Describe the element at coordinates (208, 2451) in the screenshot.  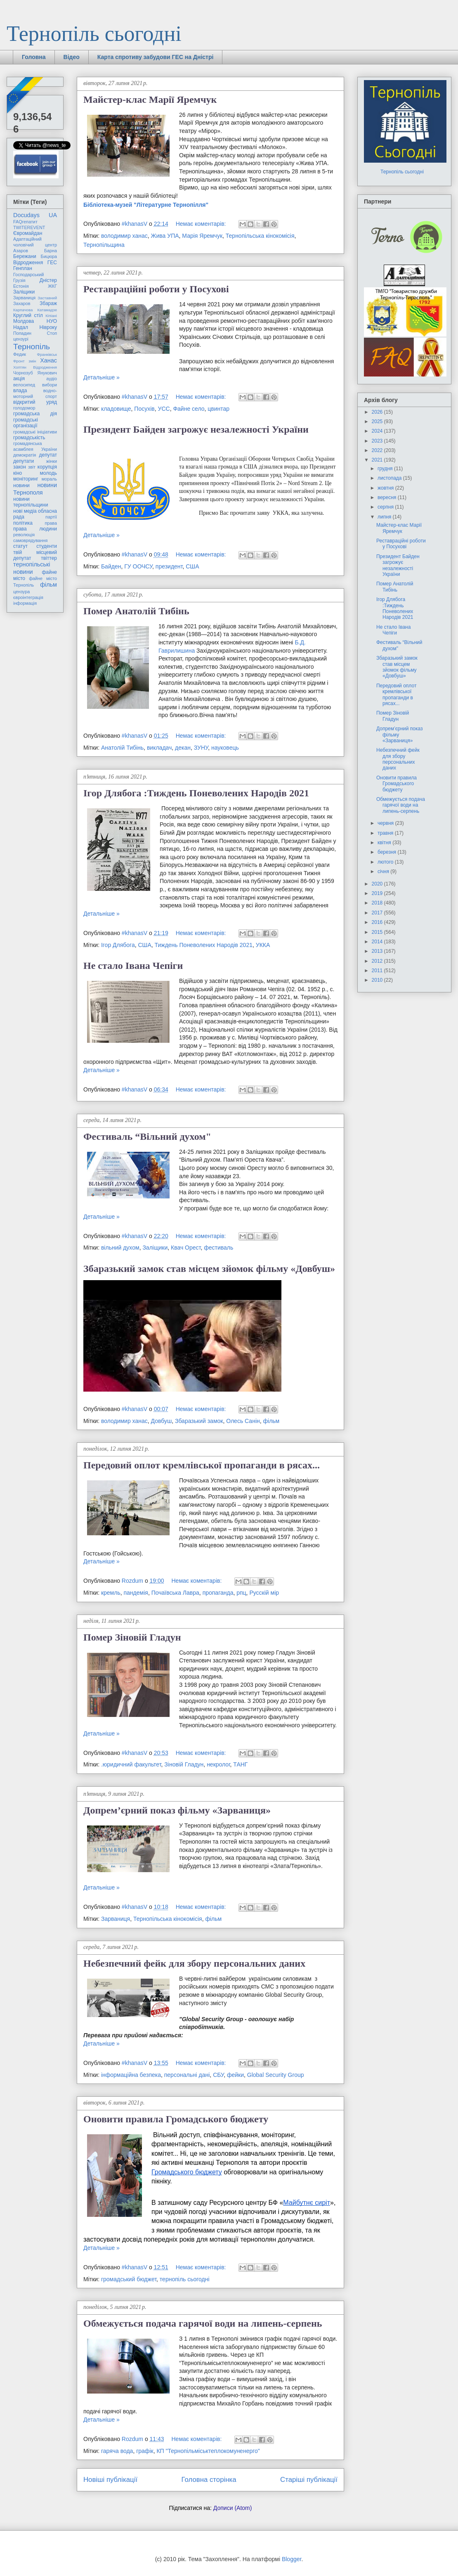
I see `КП "Тернопільміськтеплокомуненерго"` at that location.